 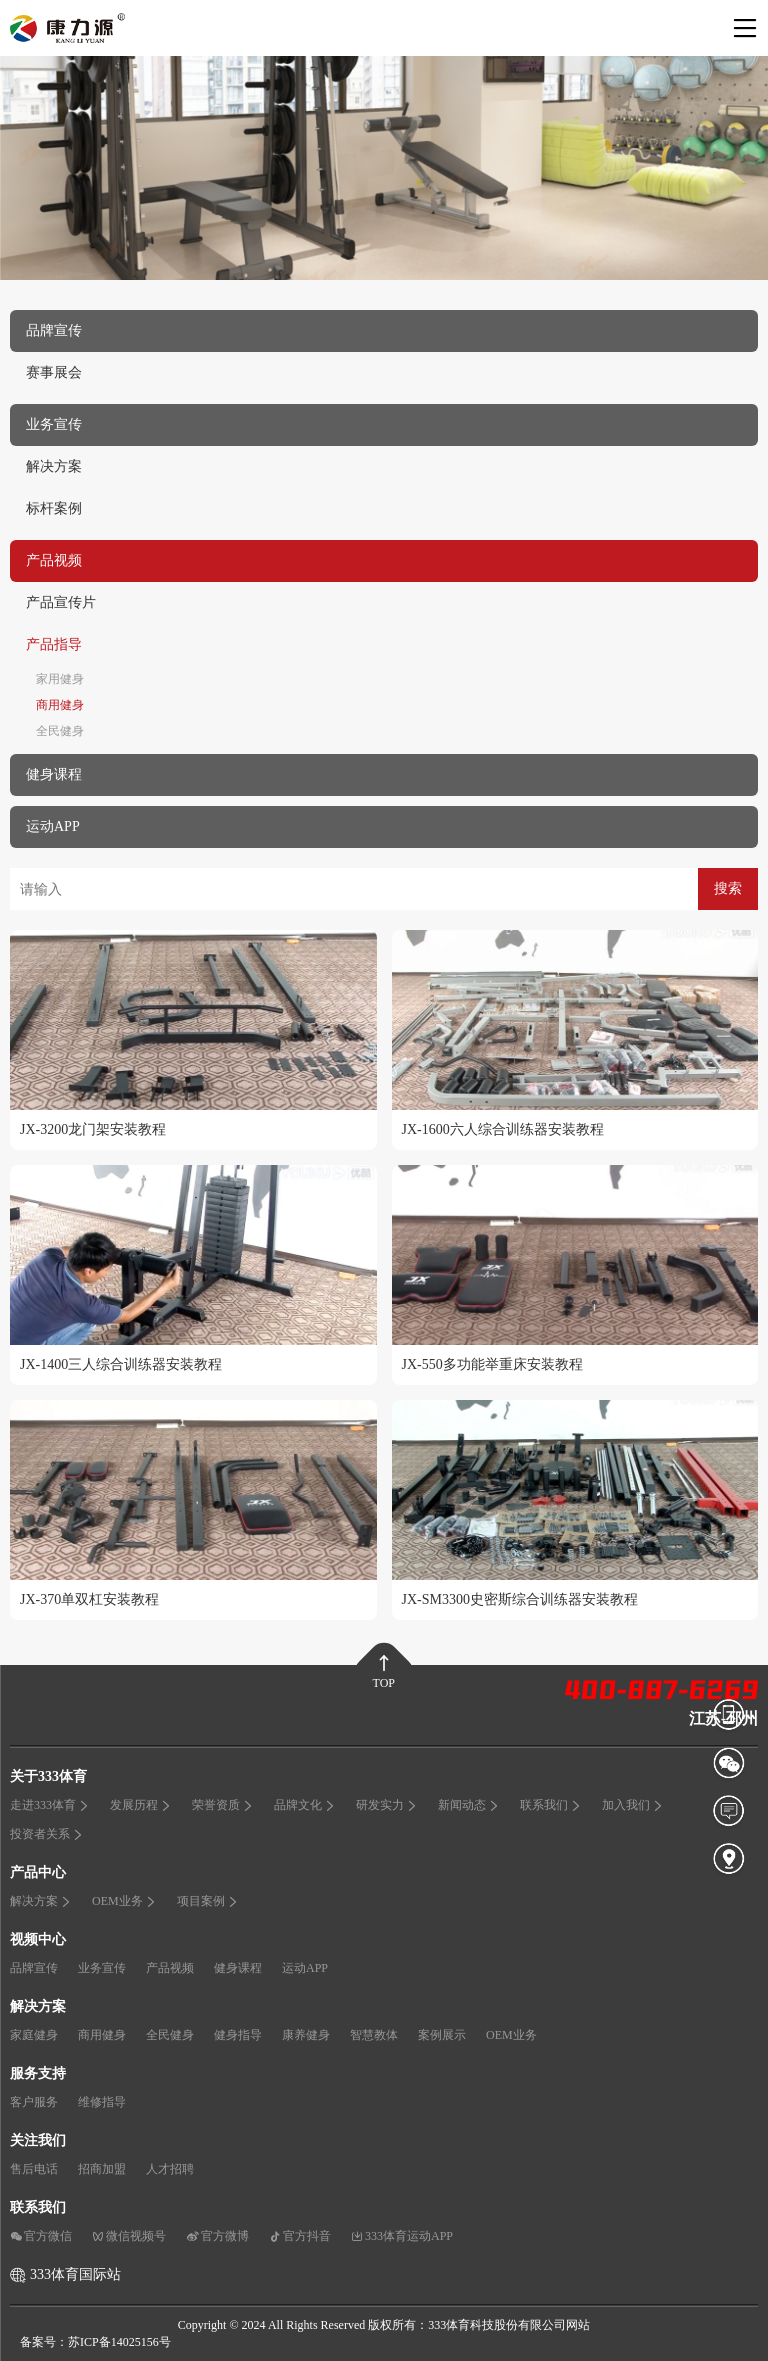 I want to click on 业务宣传, so click(x=102, y=1968).